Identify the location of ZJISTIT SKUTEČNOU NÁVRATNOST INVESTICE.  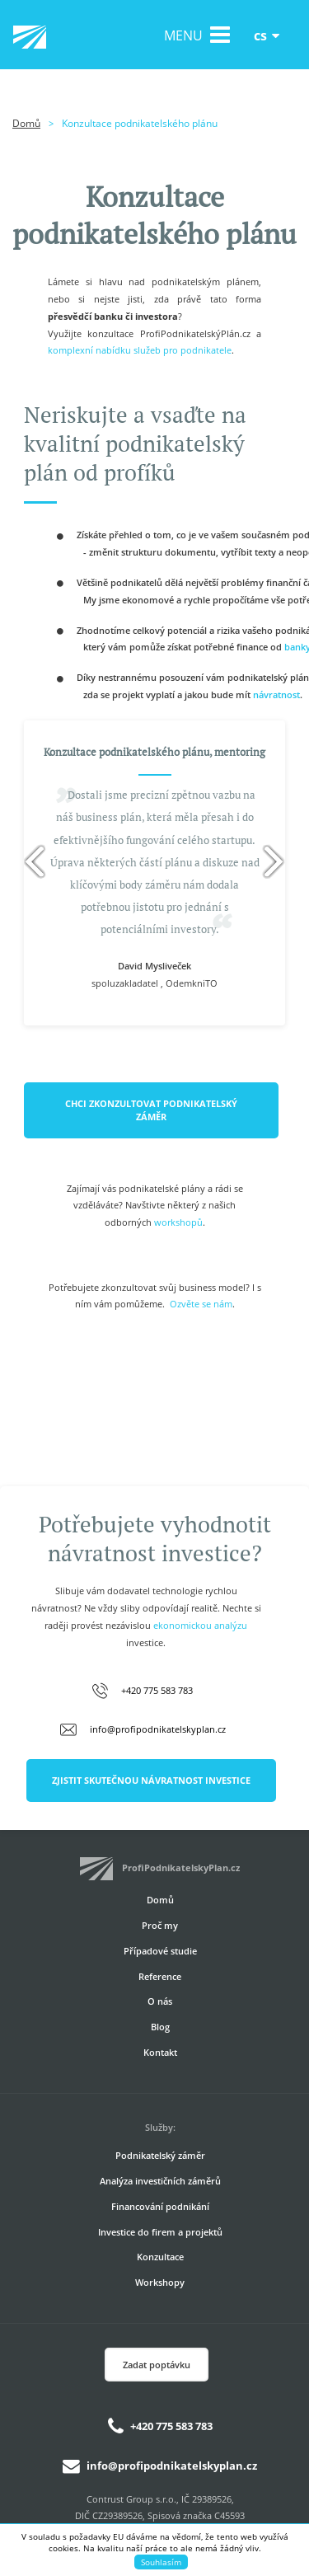
(151, 1780).